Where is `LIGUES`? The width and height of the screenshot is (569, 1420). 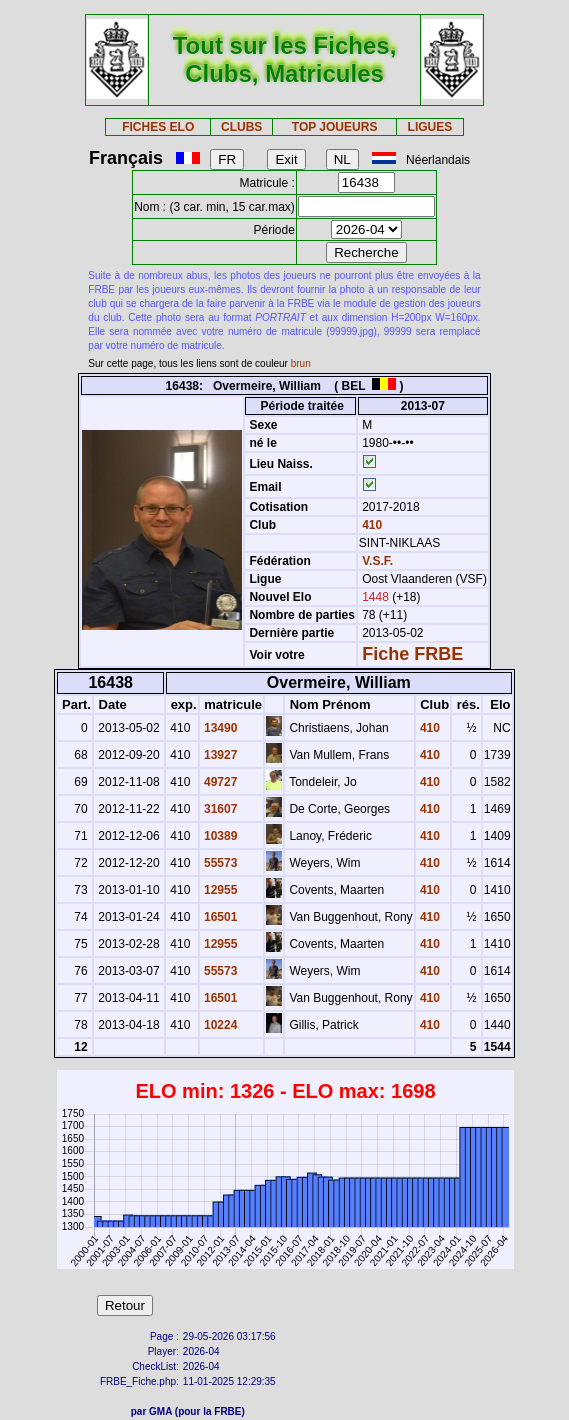 LIGUES is located at coordinates (430, 127).